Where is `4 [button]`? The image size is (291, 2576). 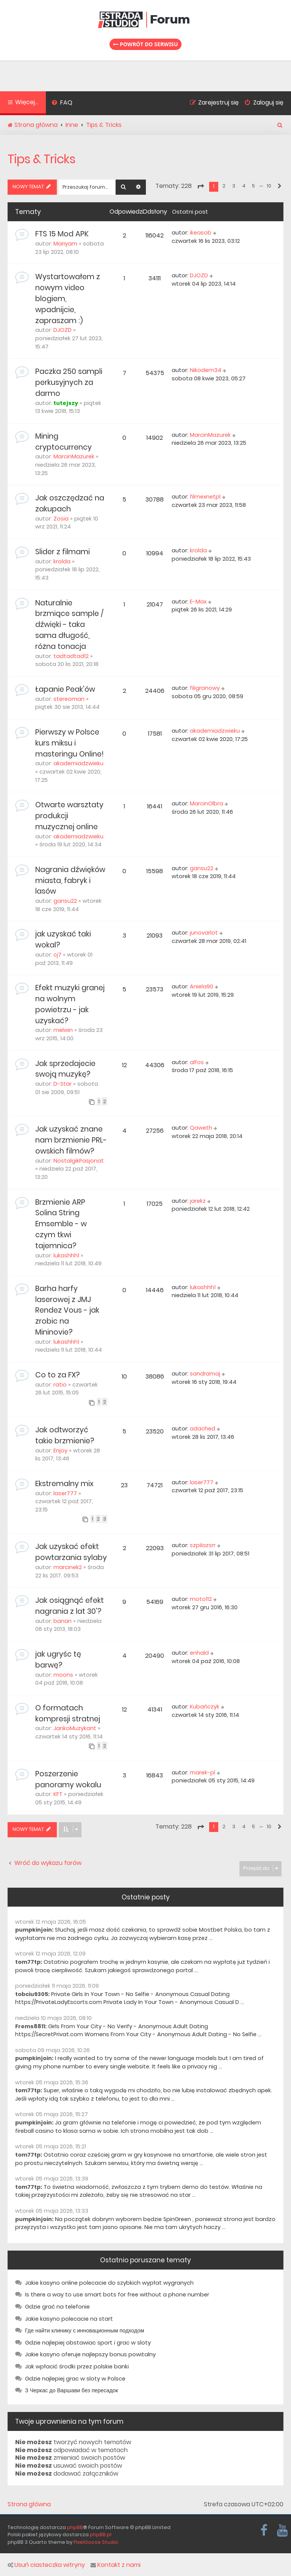
4 [button] is located at coordinates (244, 185).